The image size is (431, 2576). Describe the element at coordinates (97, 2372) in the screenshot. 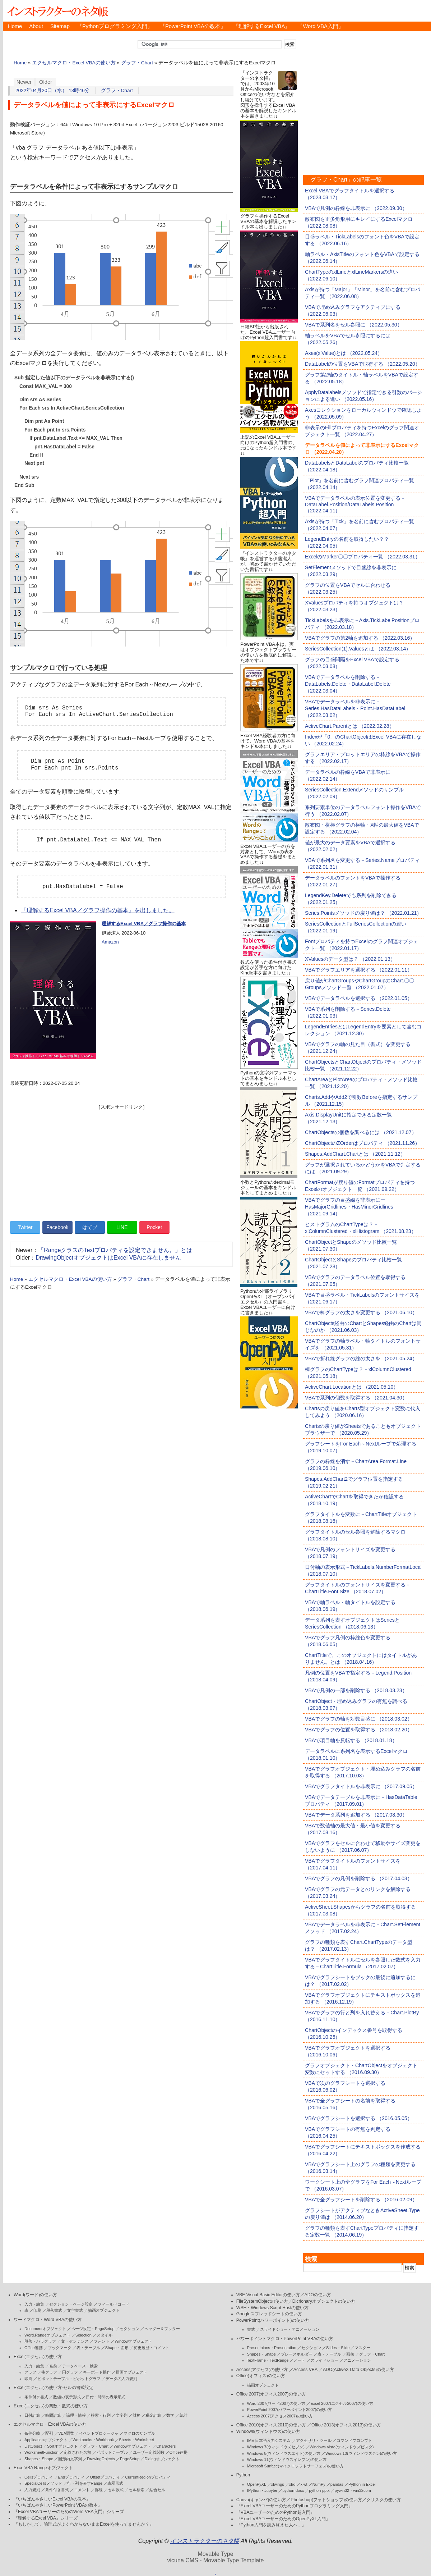

I see `キーボード操作` at that location.